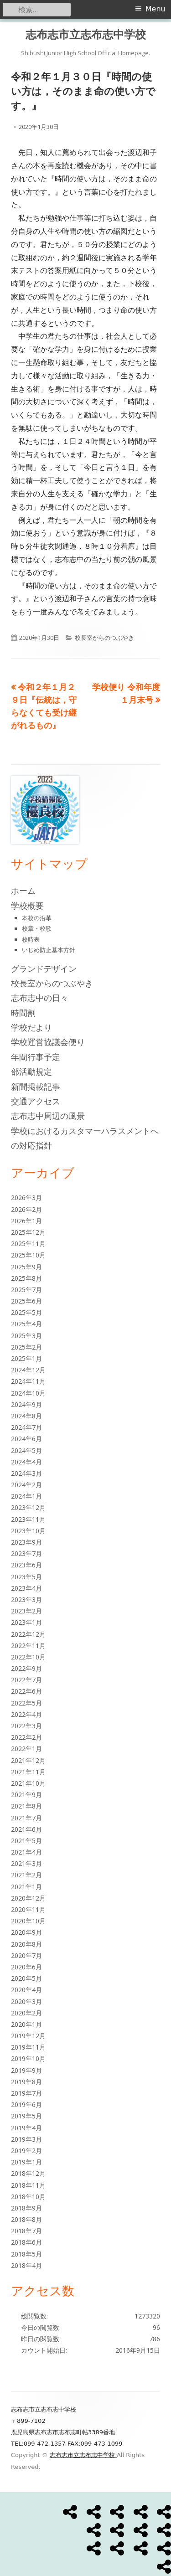 The width and height of the screenshot is (171, 2576). What do you see at coordinates (26, 1427) in the screenshot?
I see `2024年7月` at bounding box center [26, 1427].